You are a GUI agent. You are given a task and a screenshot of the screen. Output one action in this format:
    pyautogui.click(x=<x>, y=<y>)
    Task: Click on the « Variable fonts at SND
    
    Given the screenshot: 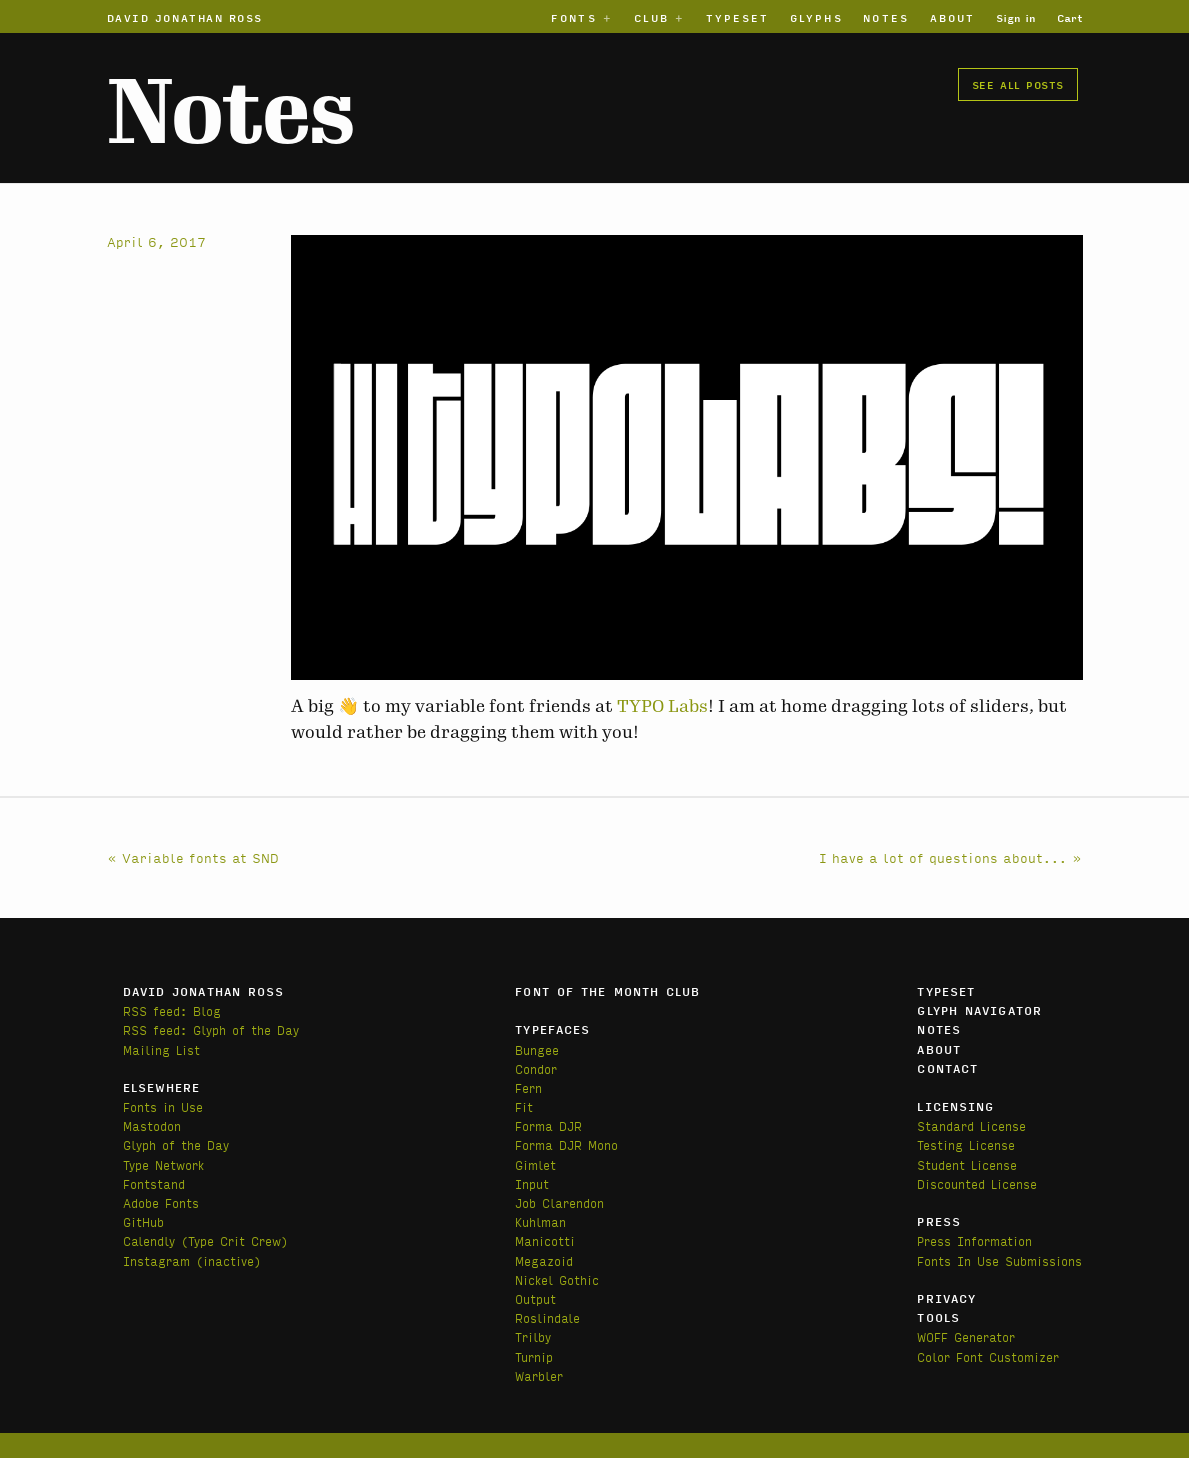 What is the action you would take?
    pyautogui.click(x=193, y=857)
    